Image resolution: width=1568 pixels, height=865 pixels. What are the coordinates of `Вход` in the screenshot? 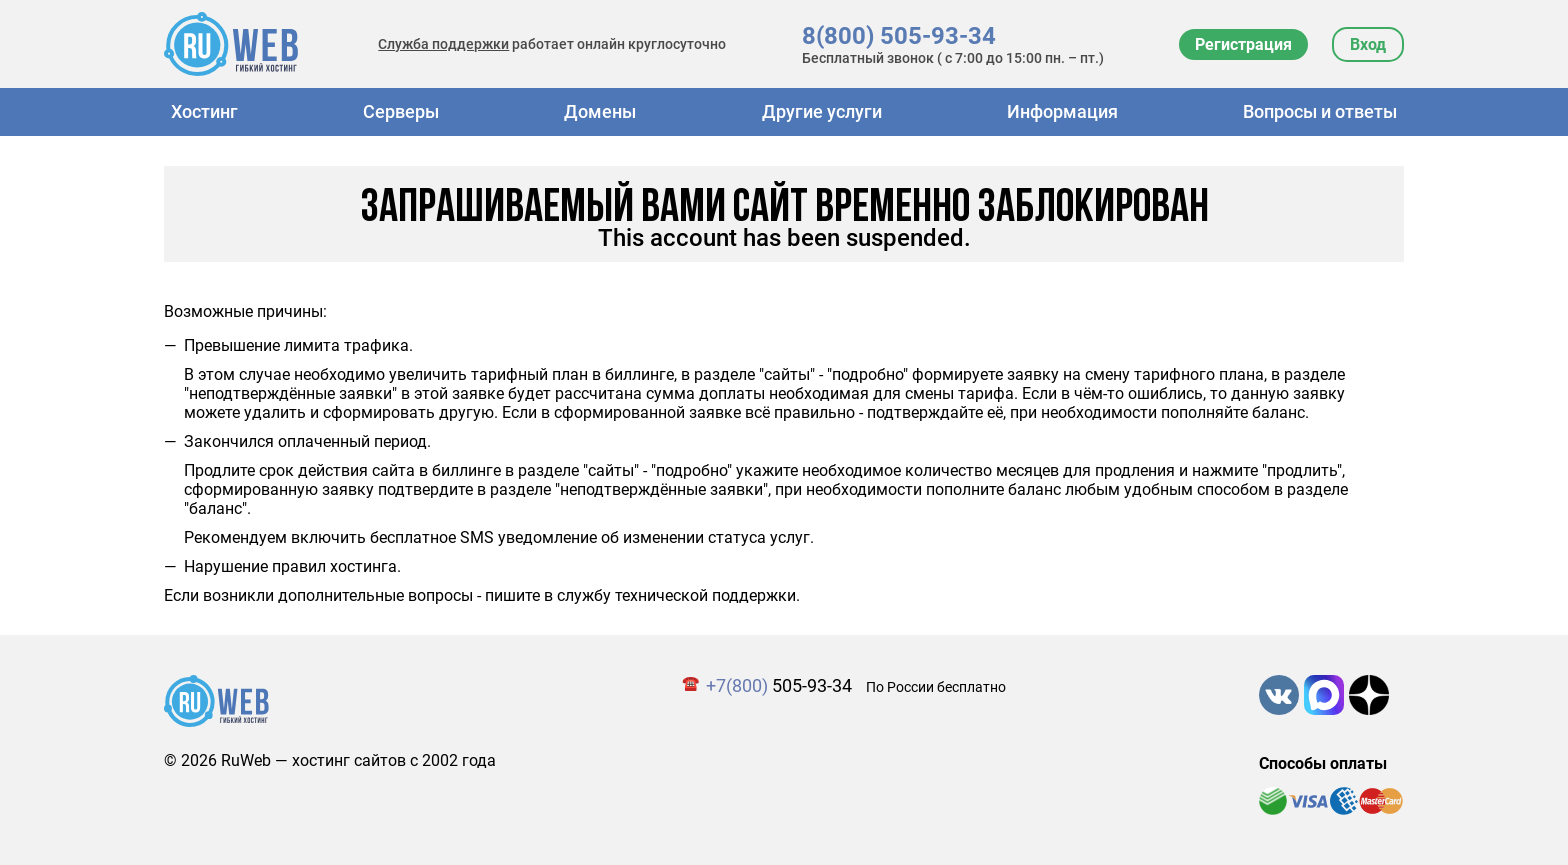 It's located at (1368, 44).